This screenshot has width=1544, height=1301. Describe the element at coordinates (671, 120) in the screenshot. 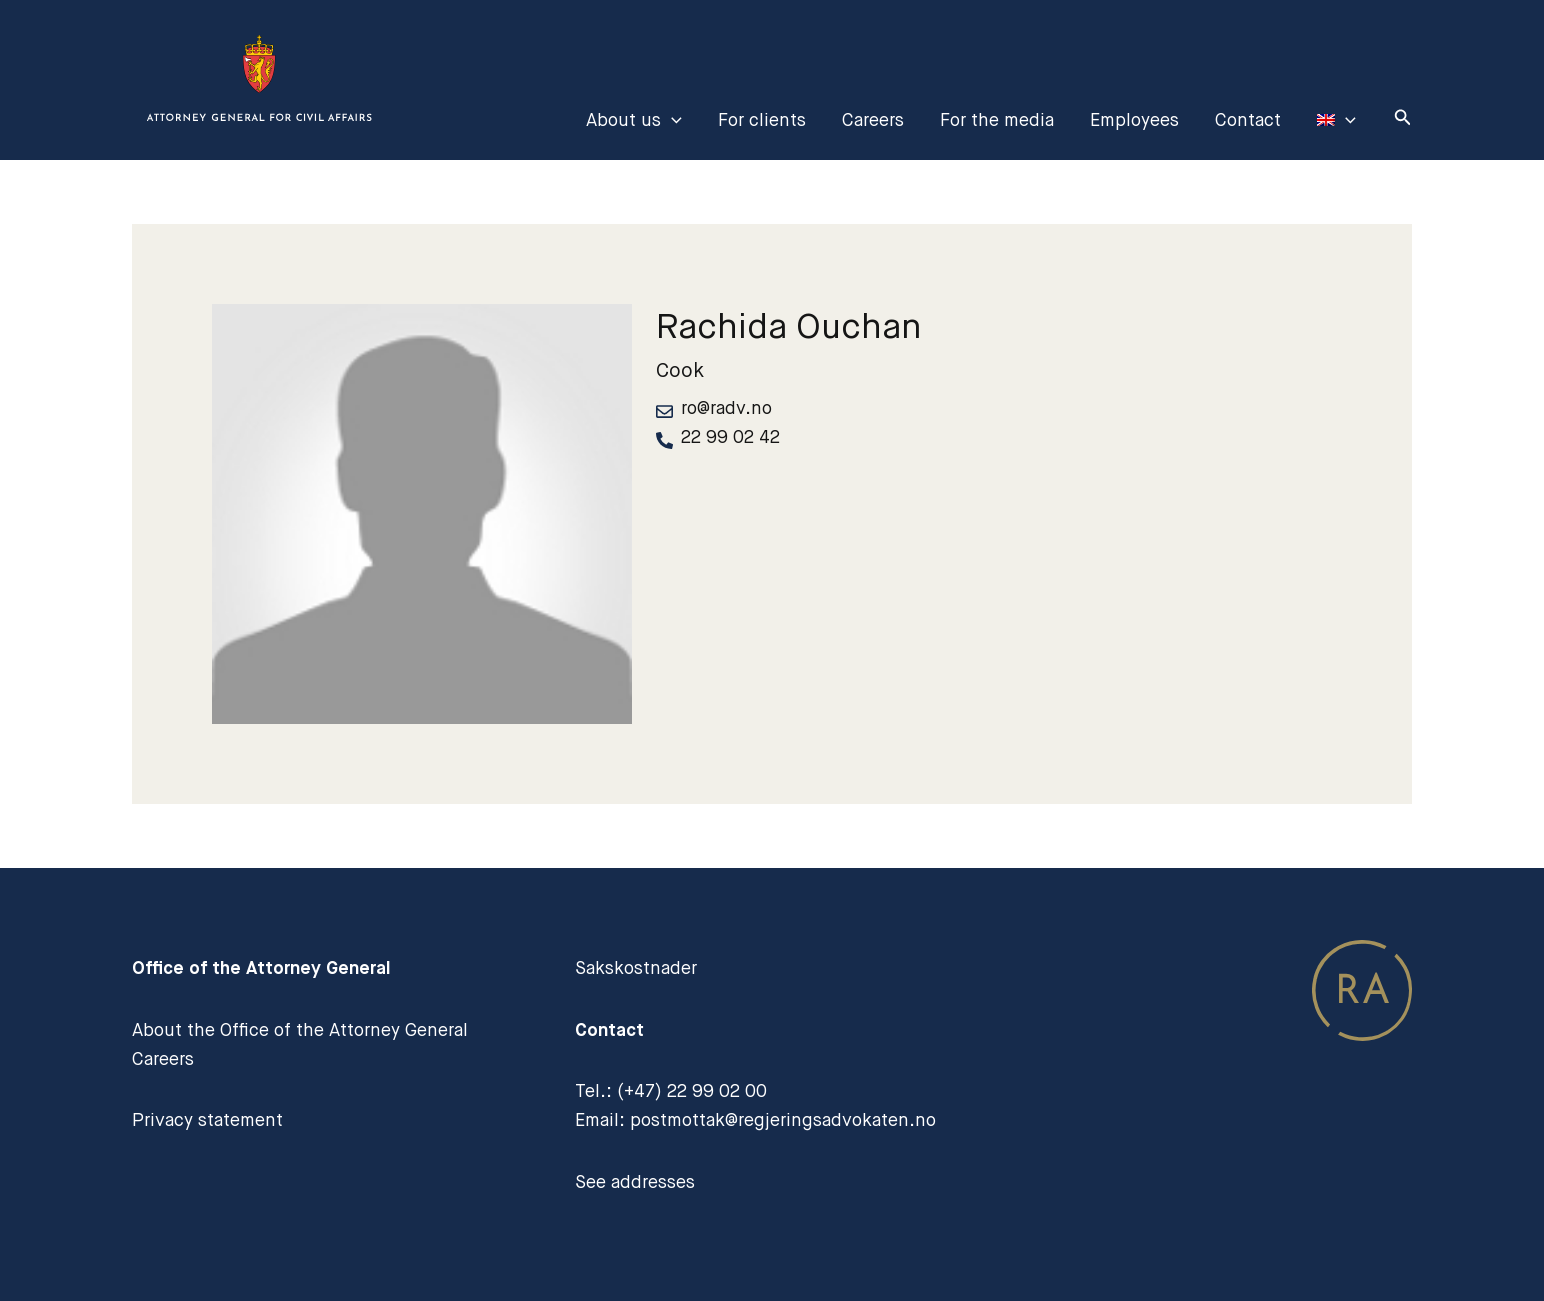

I see `[application]` at that location.